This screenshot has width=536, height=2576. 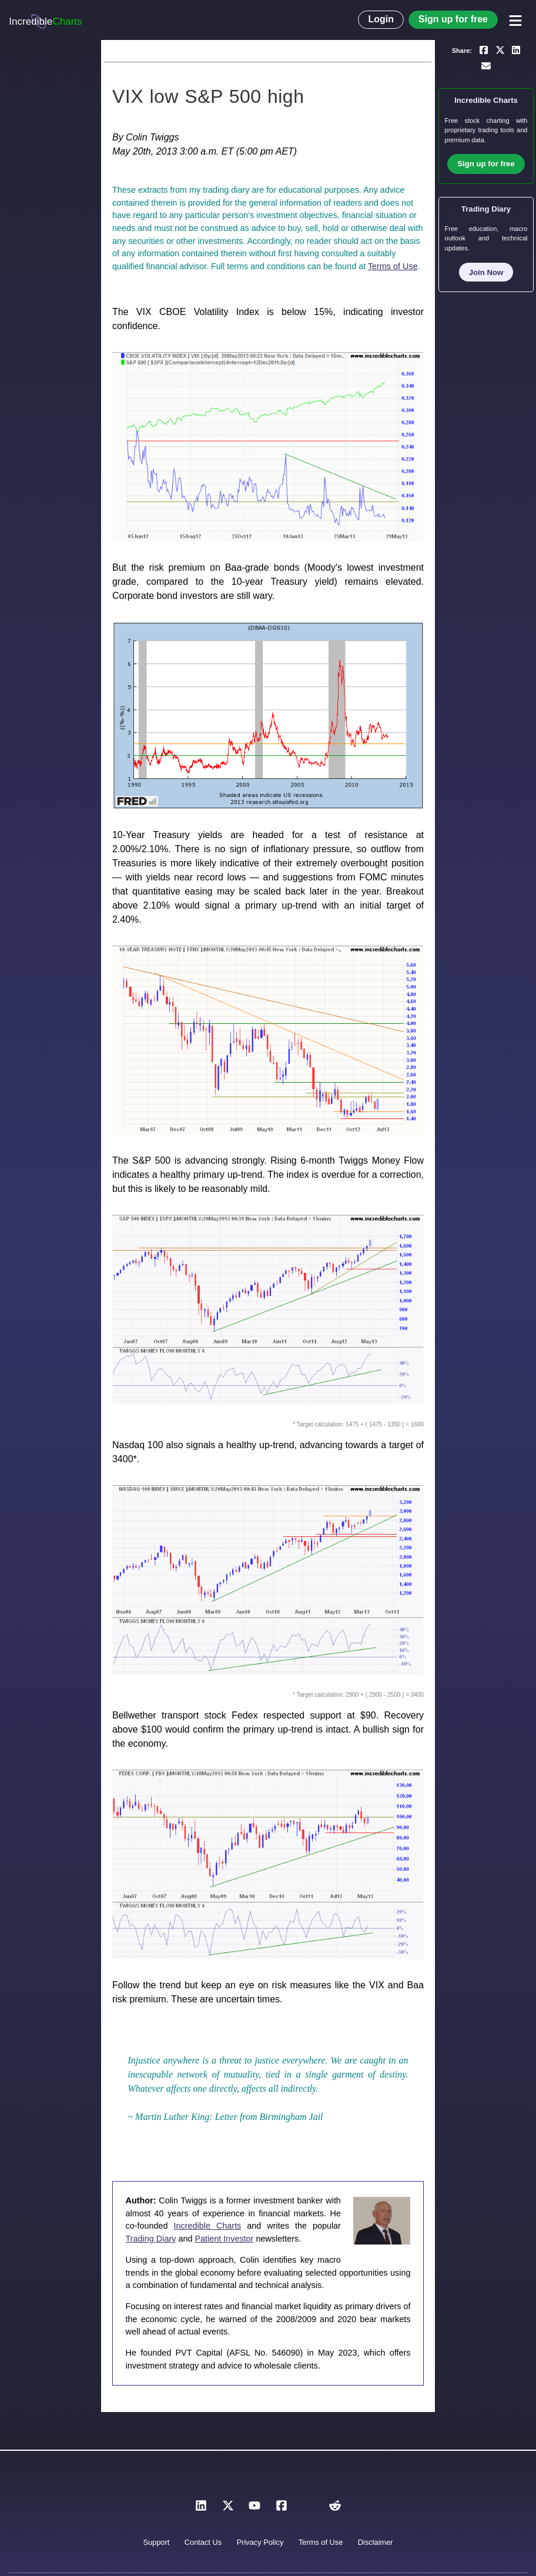 What do you see at coordinates (335, 2509) in the screenshot?
I see `[Reddit]` at bounding box center [335, 2509].